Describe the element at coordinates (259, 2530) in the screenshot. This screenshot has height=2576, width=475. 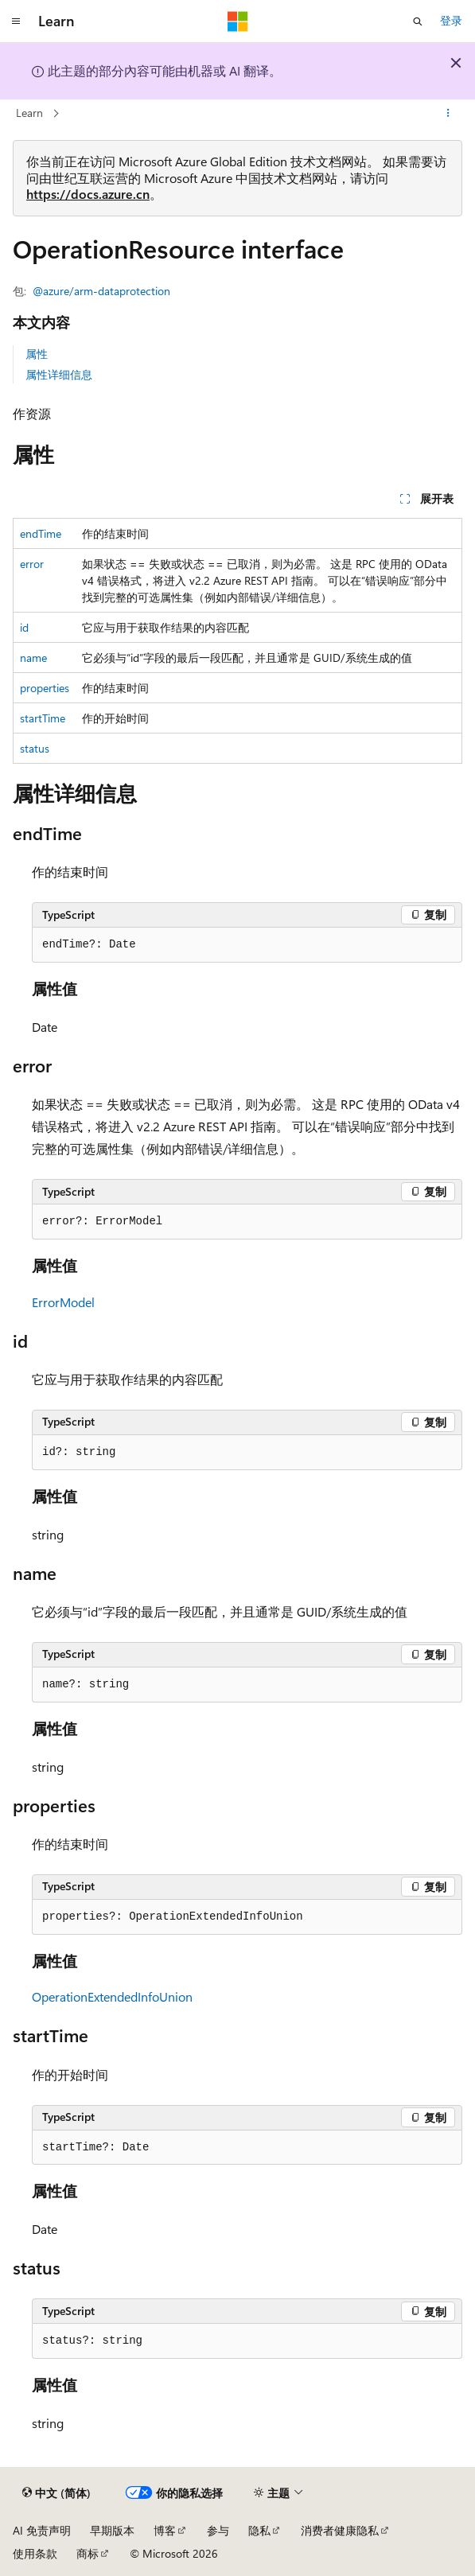
I see `隐私` at that location.